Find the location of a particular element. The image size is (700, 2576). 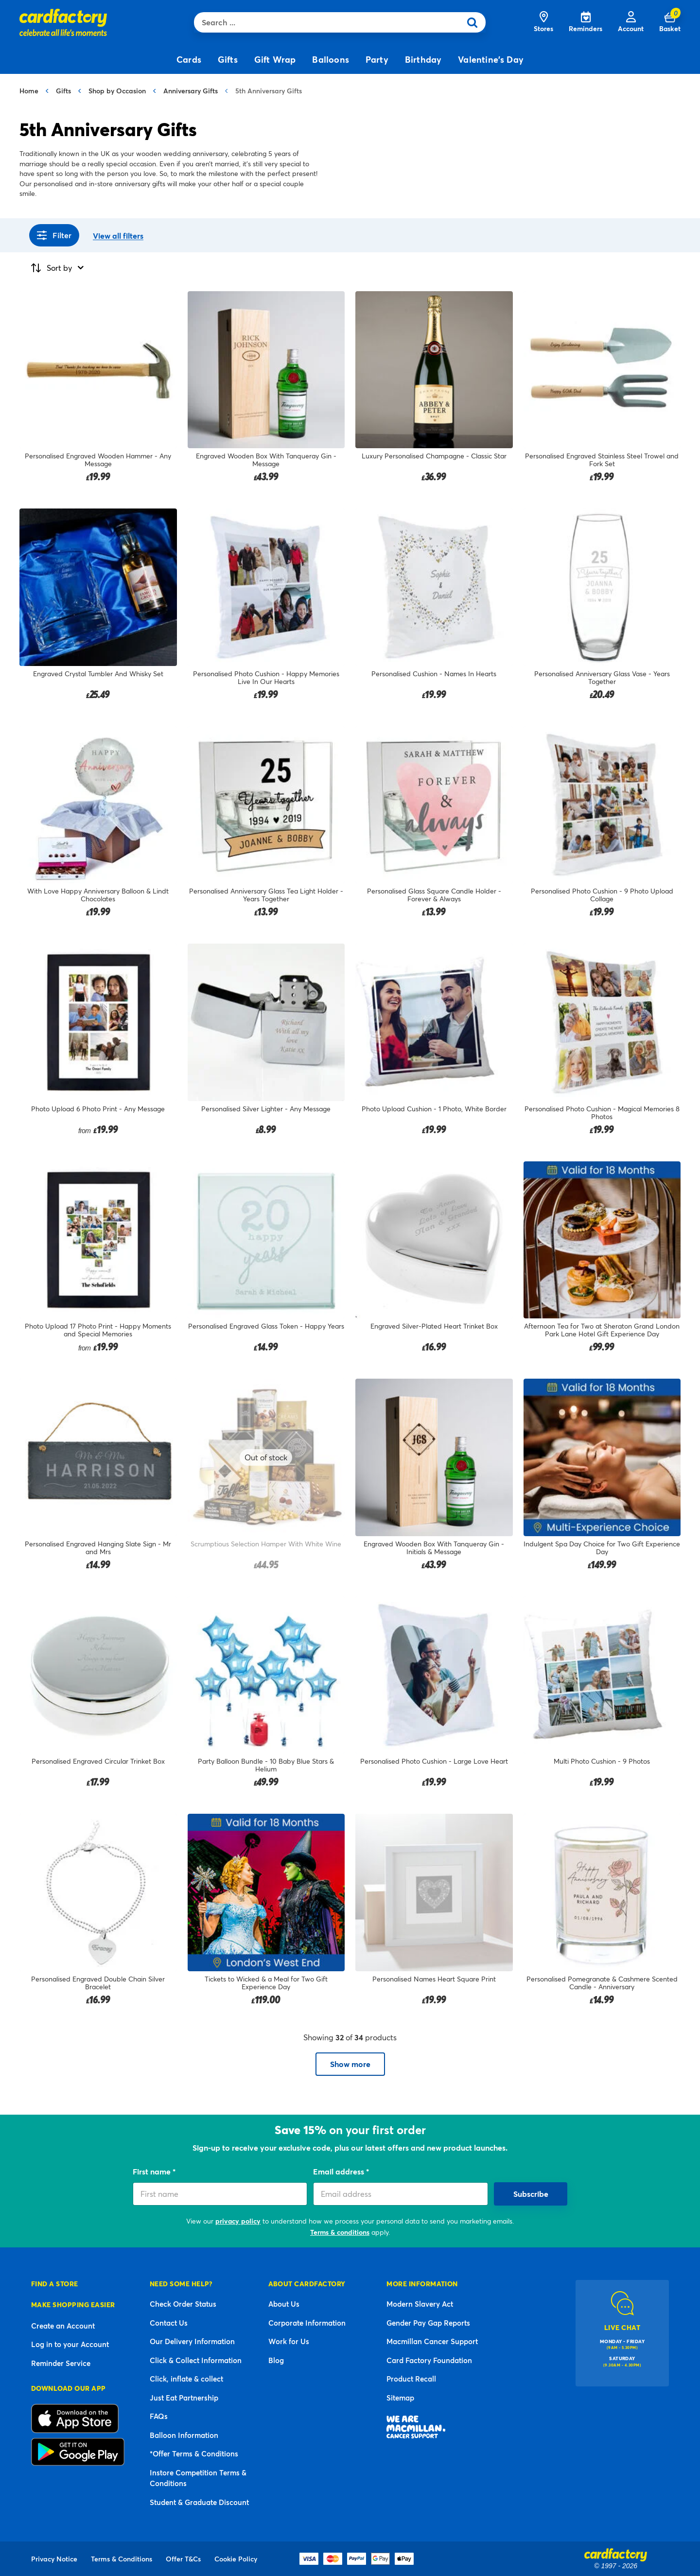

Terms & conditions is located at coordinates (339, 2232).